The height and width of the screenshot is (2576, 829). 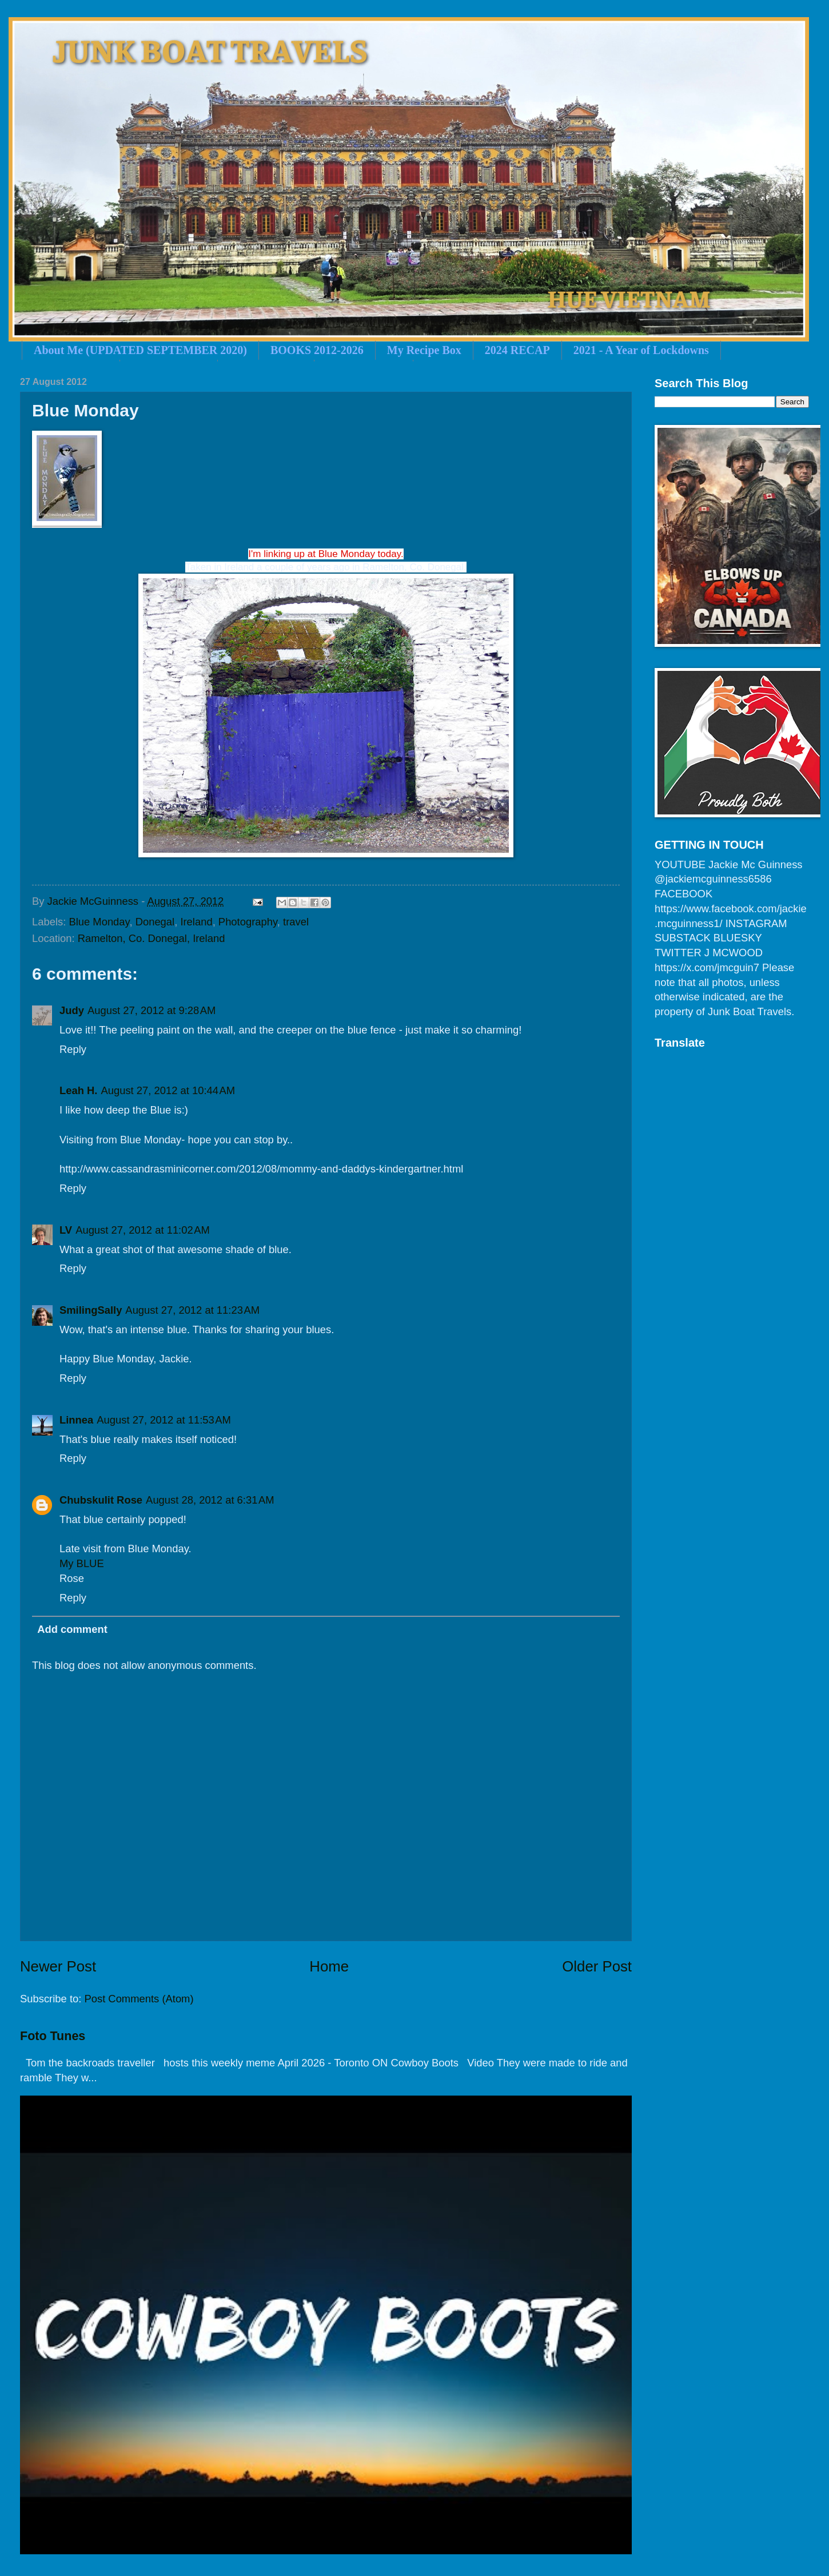 What do you see at coordinates (192, 1310) in the screenshot?
I see `August 27, 2012 at 11:23 AM` at bounding box center [192, 1310].